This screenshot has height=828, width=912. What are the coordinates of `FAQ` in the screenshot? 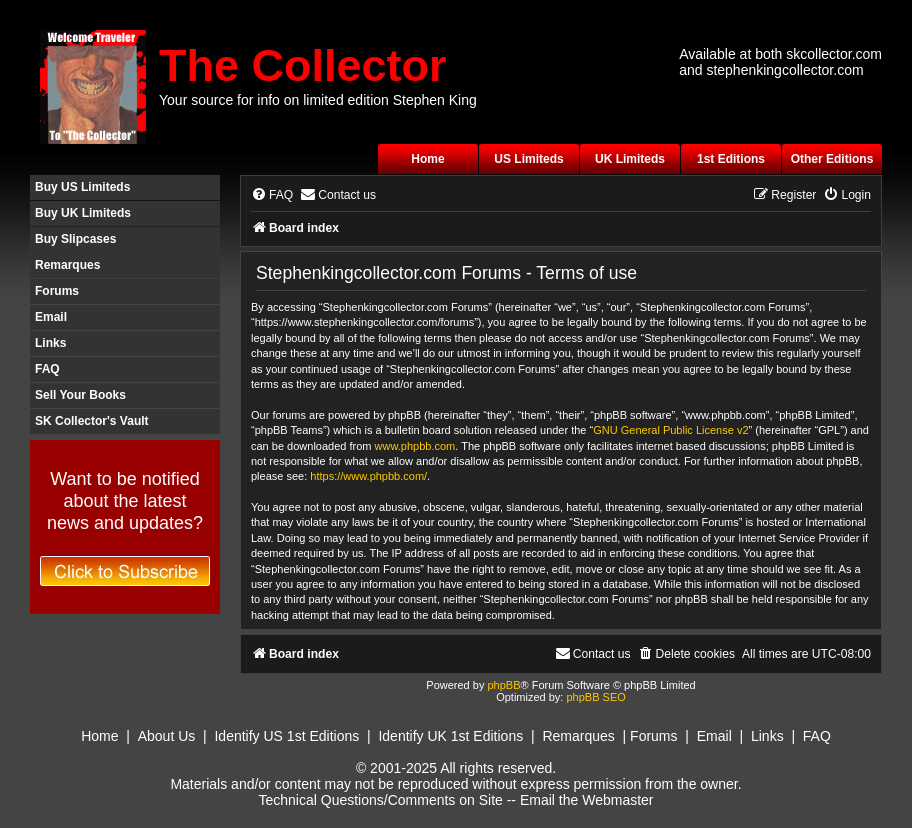 It's located at (47, 369).